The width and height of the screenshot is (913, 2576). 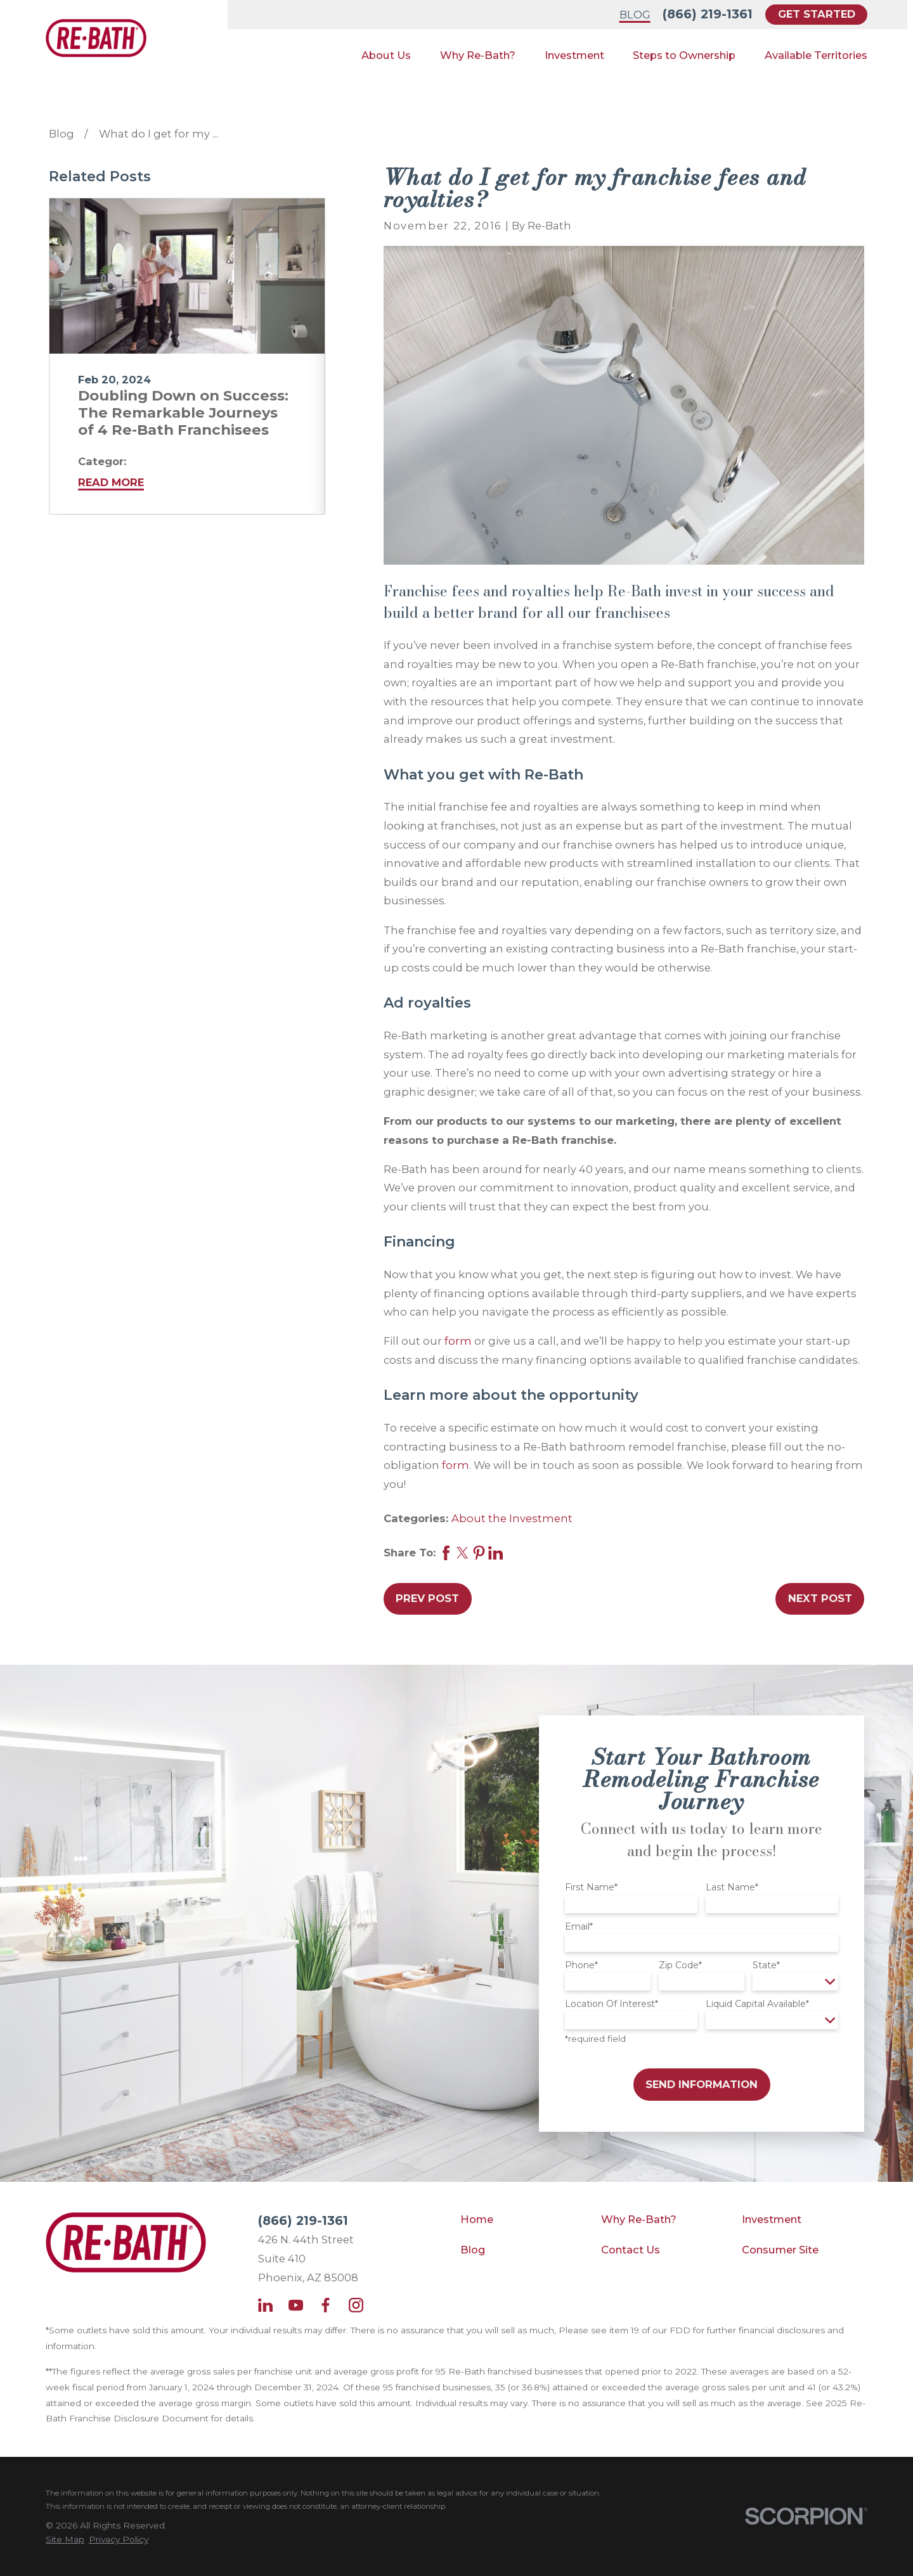 I want to click on Blog, so click(x=635, y=14).